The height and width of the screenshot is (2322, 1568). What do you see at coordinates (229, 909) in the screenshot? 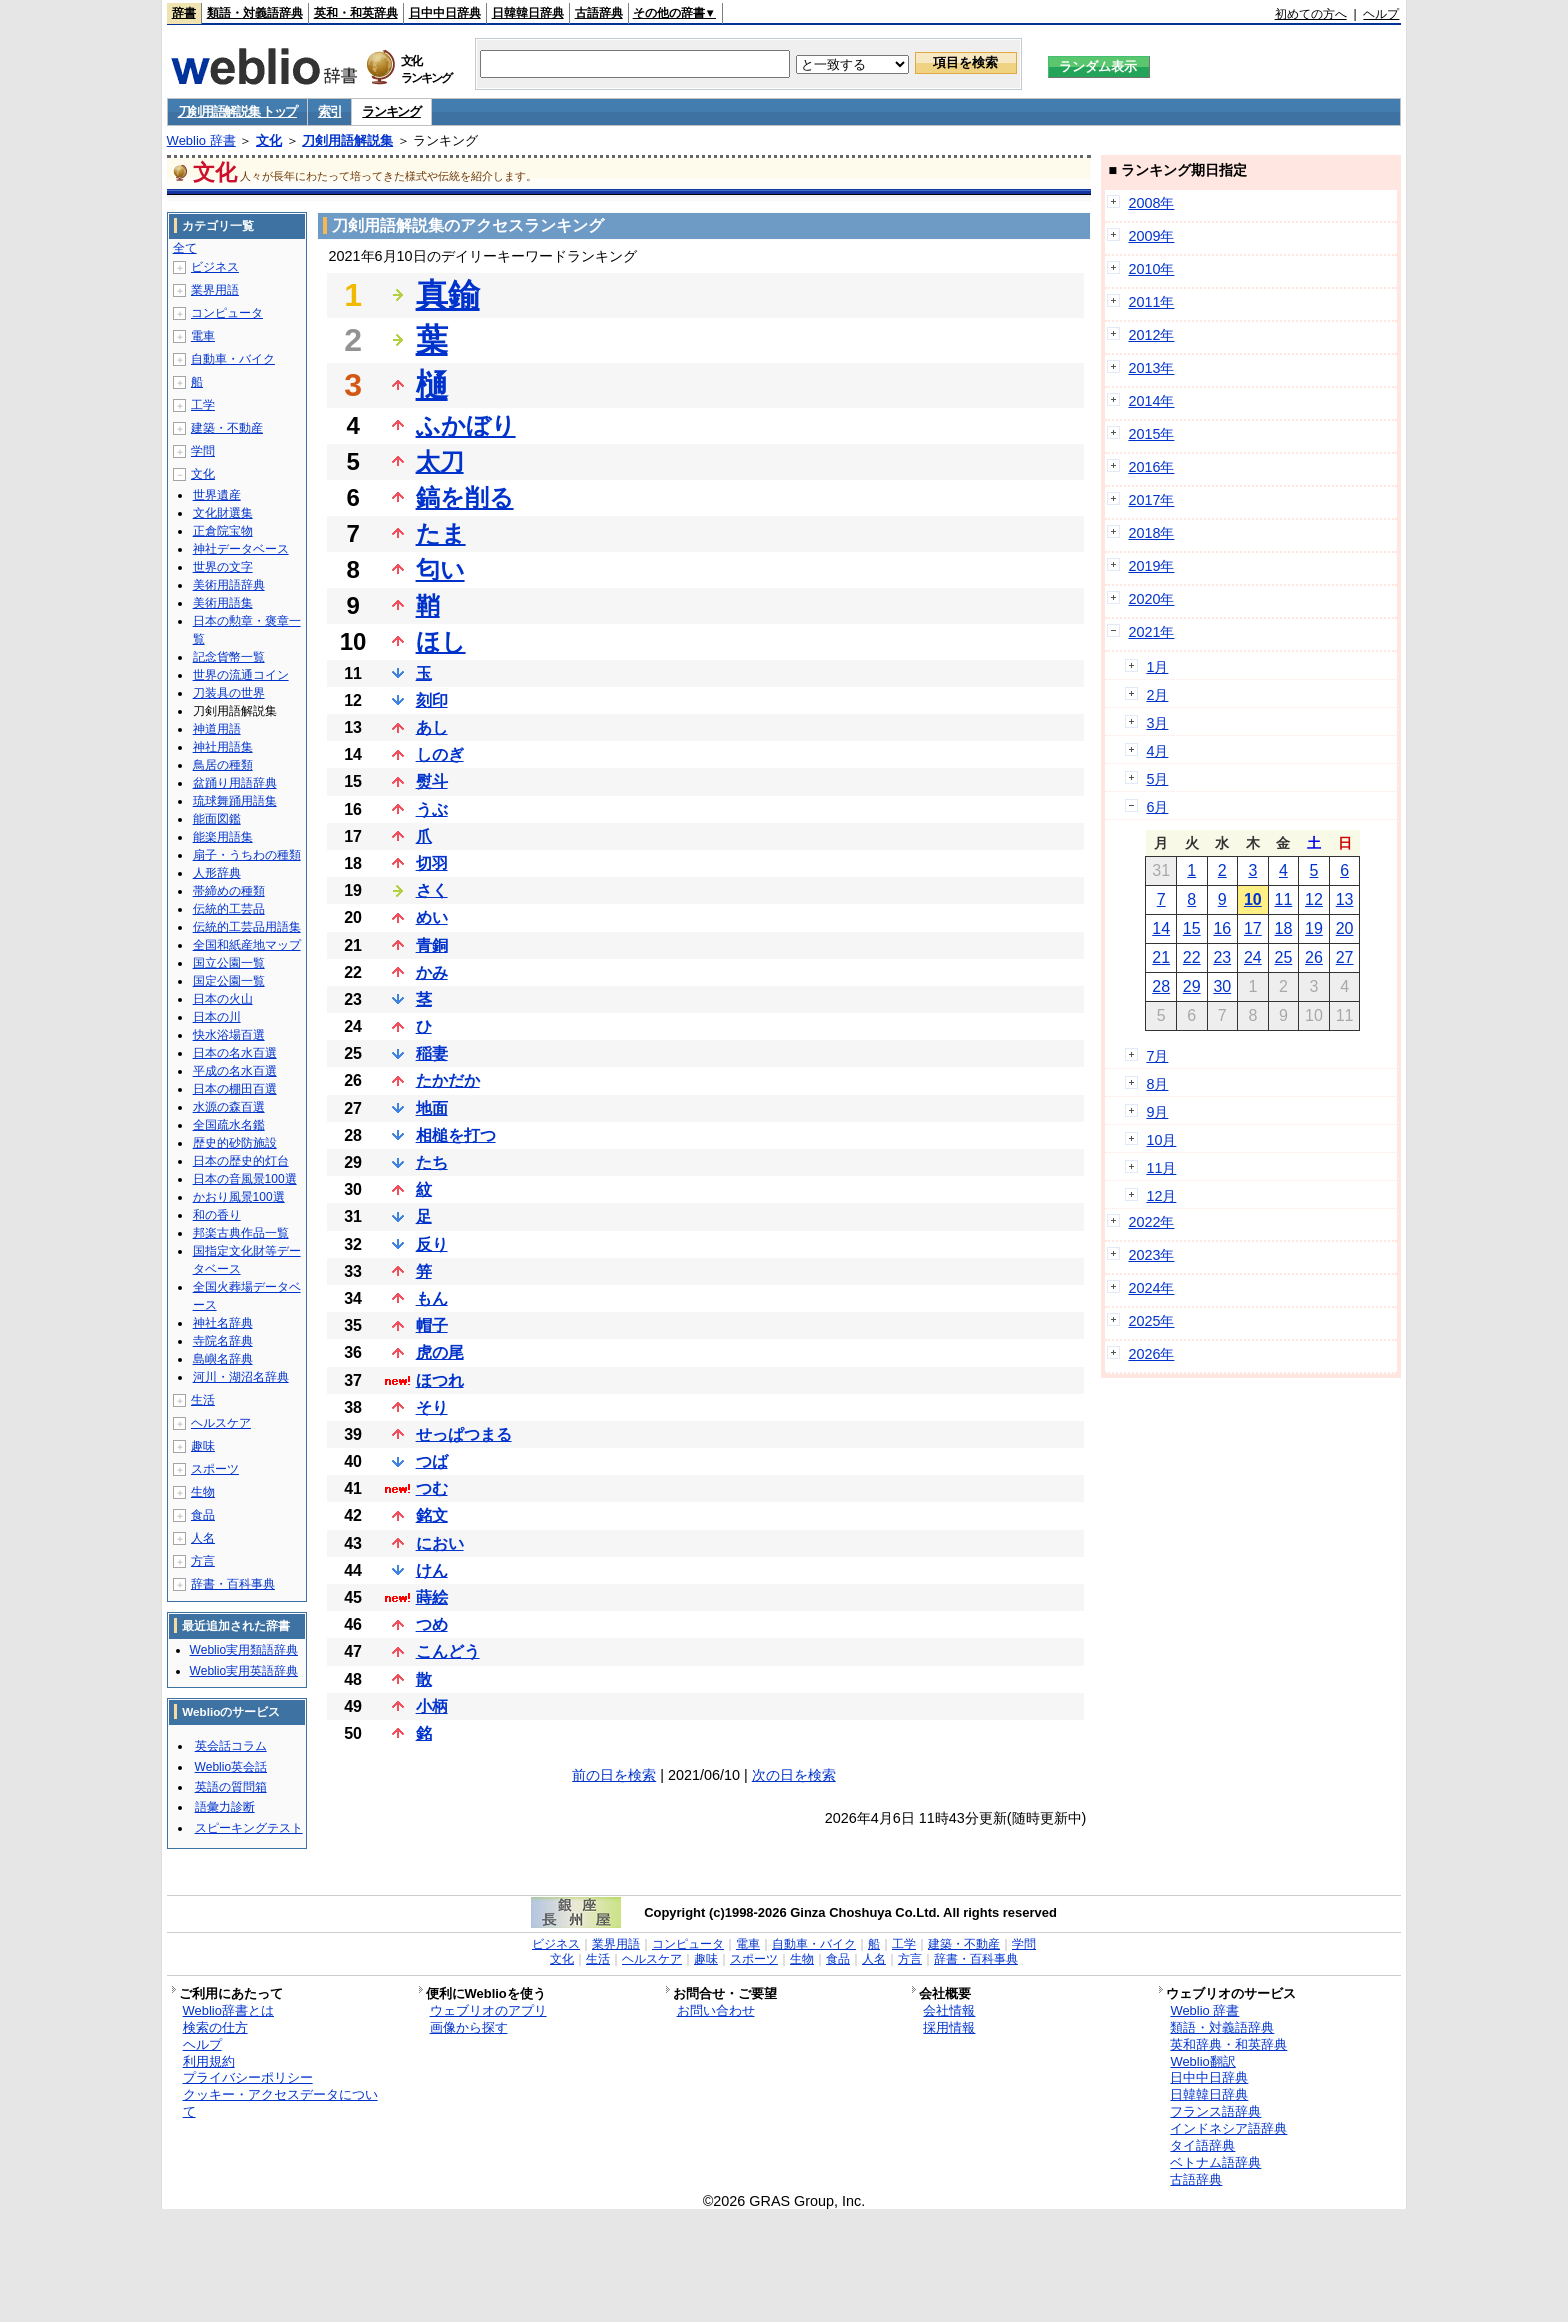
I see `伝統的工芸品` at bounding box center [229, 909].